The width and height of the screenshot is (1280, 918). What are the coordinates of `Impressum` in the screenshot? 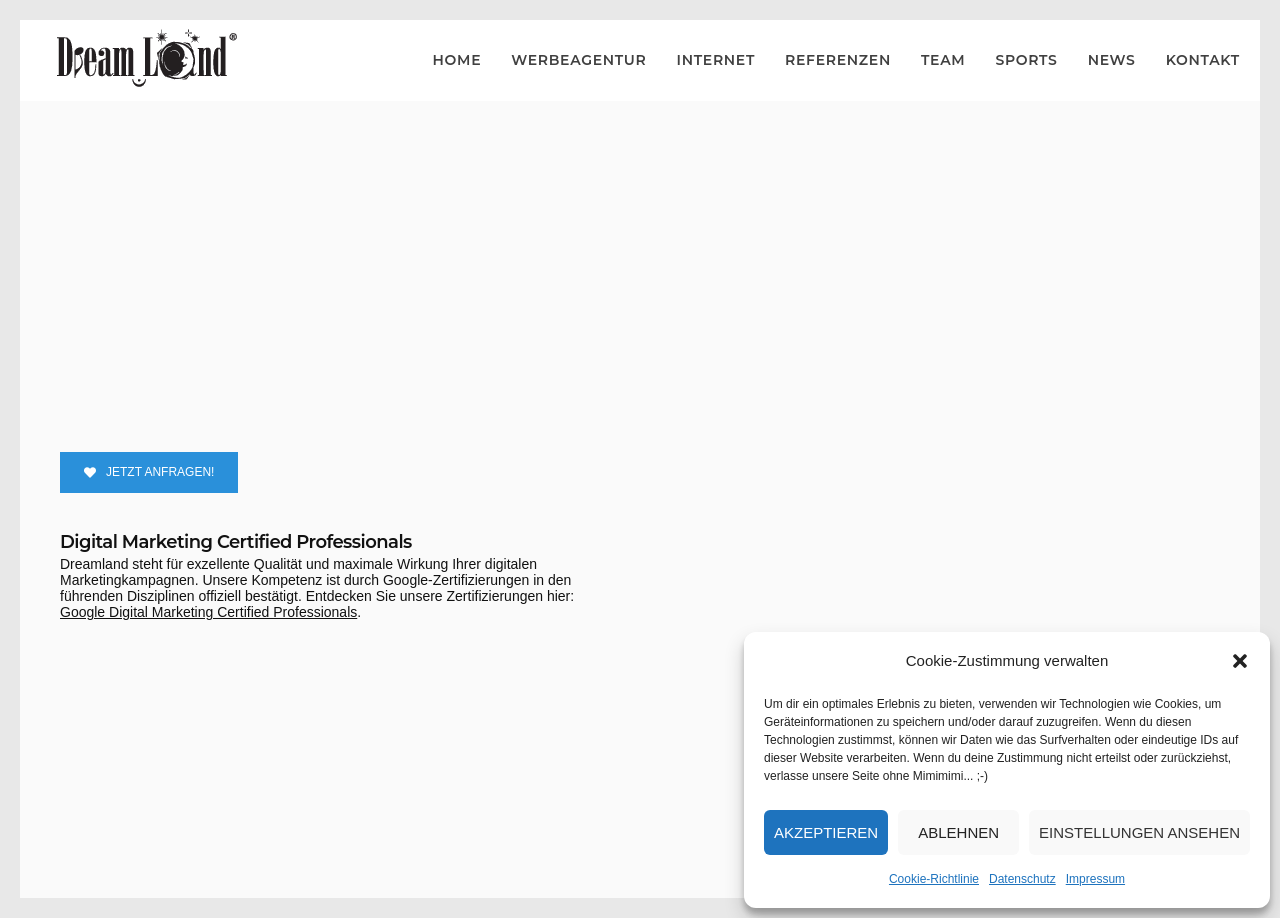 It's located at (1095, 879).